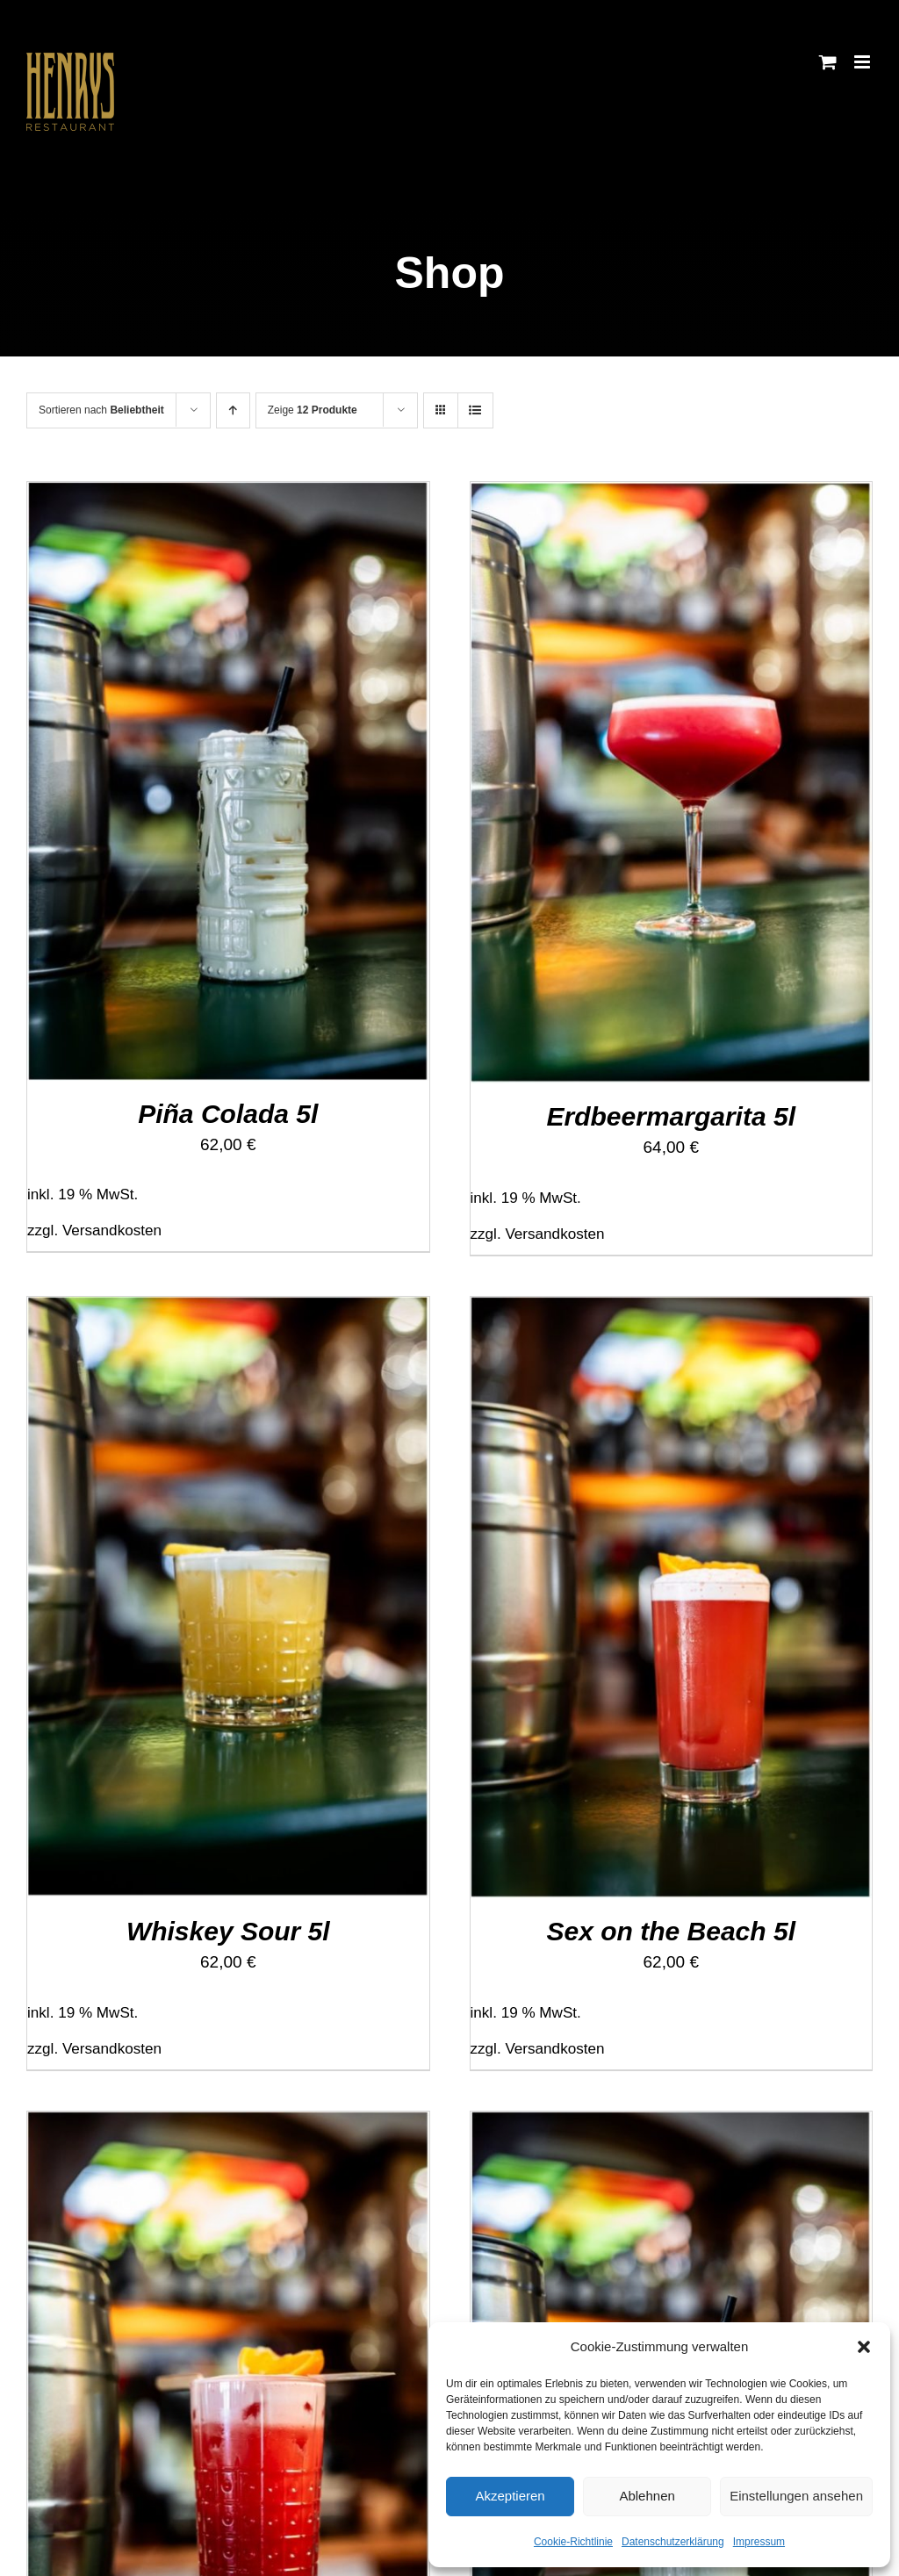 This screenshot has width=899, height=2576. What do you see at coordinates (828, 62) in the screenshot?
I see `[Toggle mobile cart]` at bounding box center [828, 62].